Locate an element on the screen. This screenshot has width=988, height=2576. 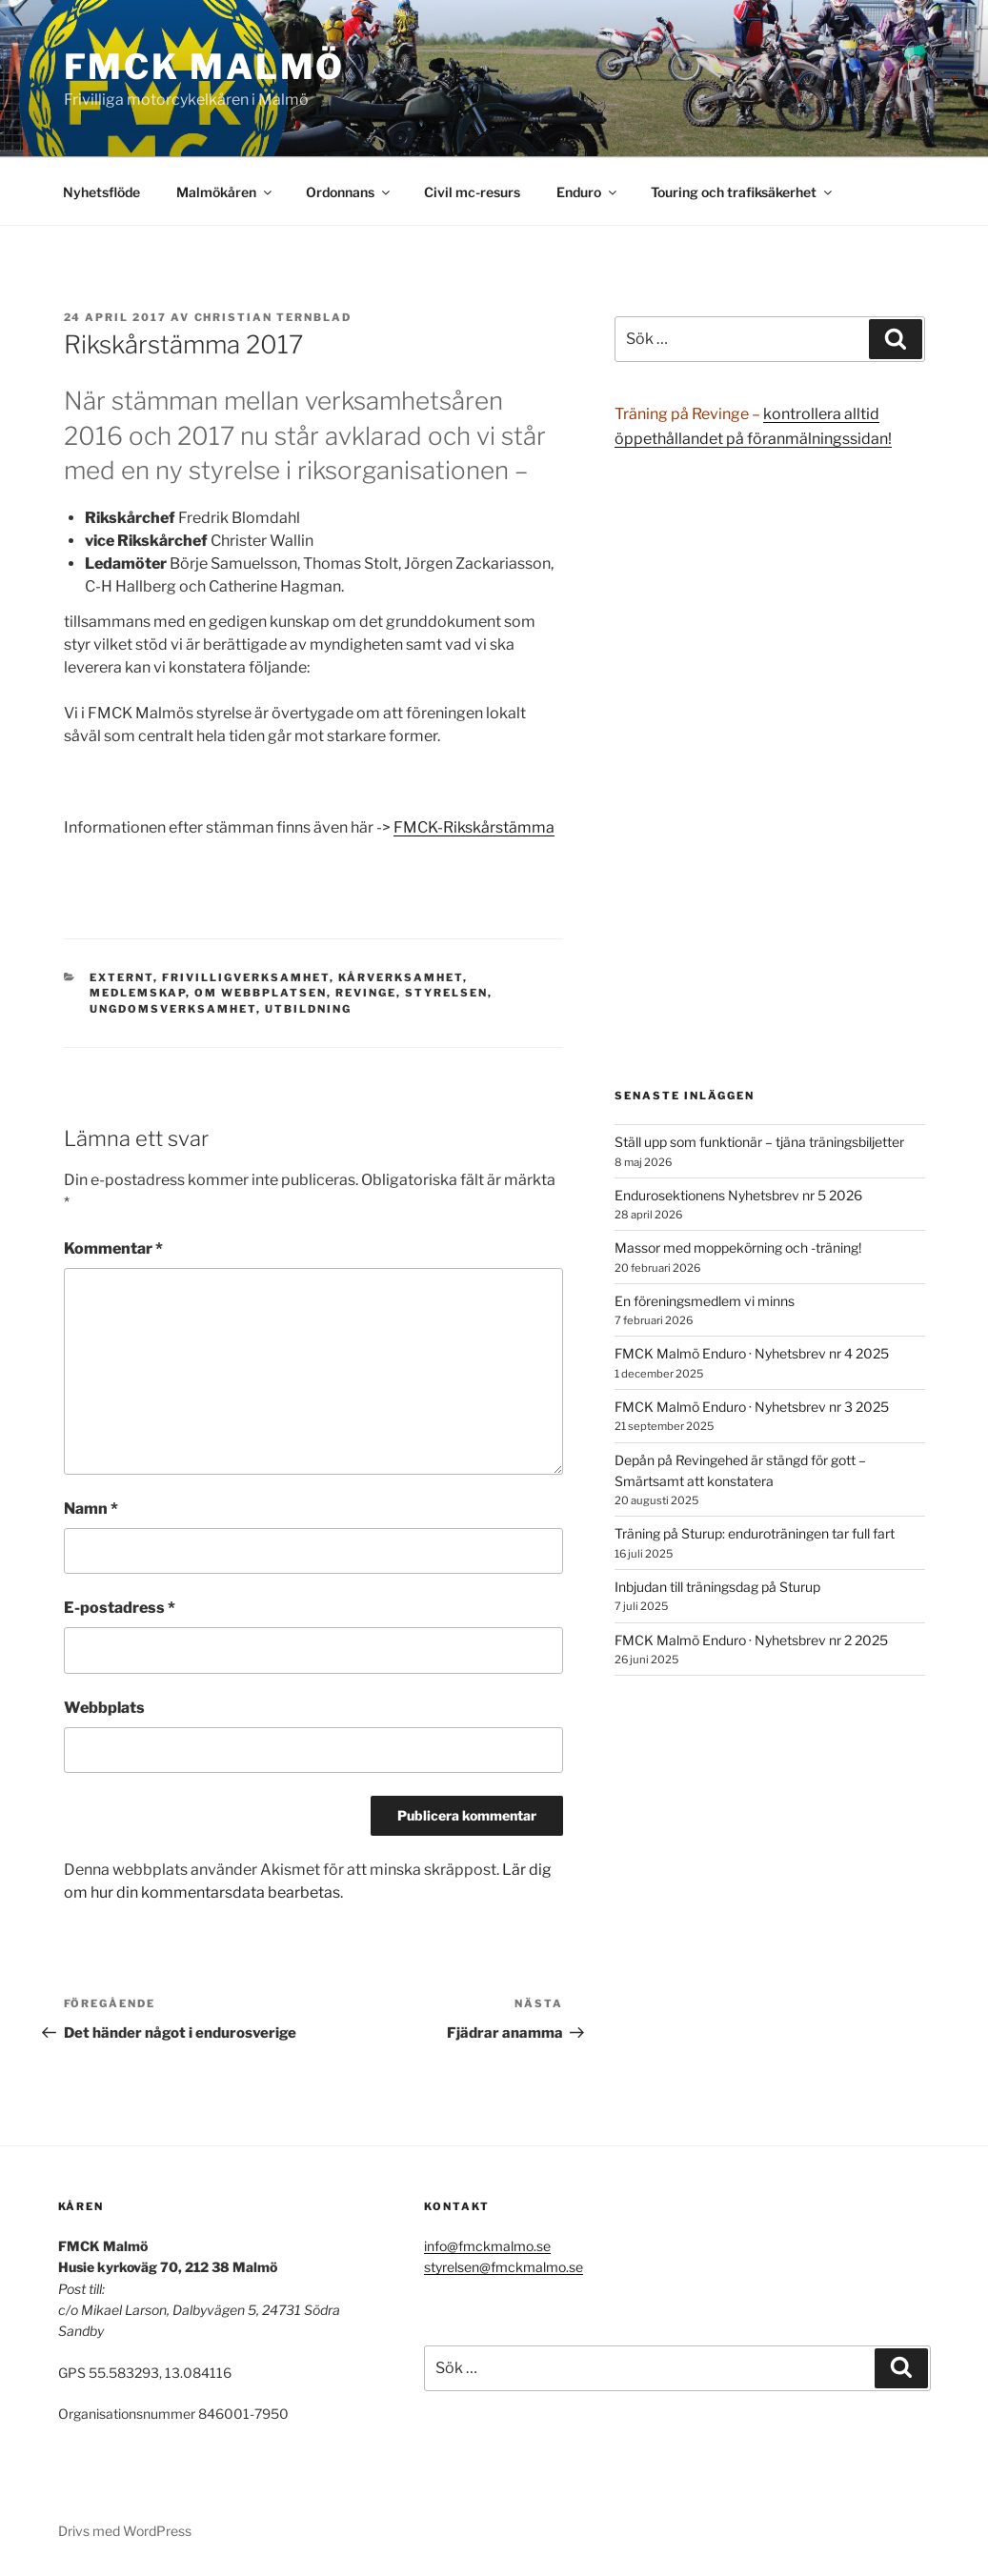
Civil mc-resurs is located at coordinates (472, 192).